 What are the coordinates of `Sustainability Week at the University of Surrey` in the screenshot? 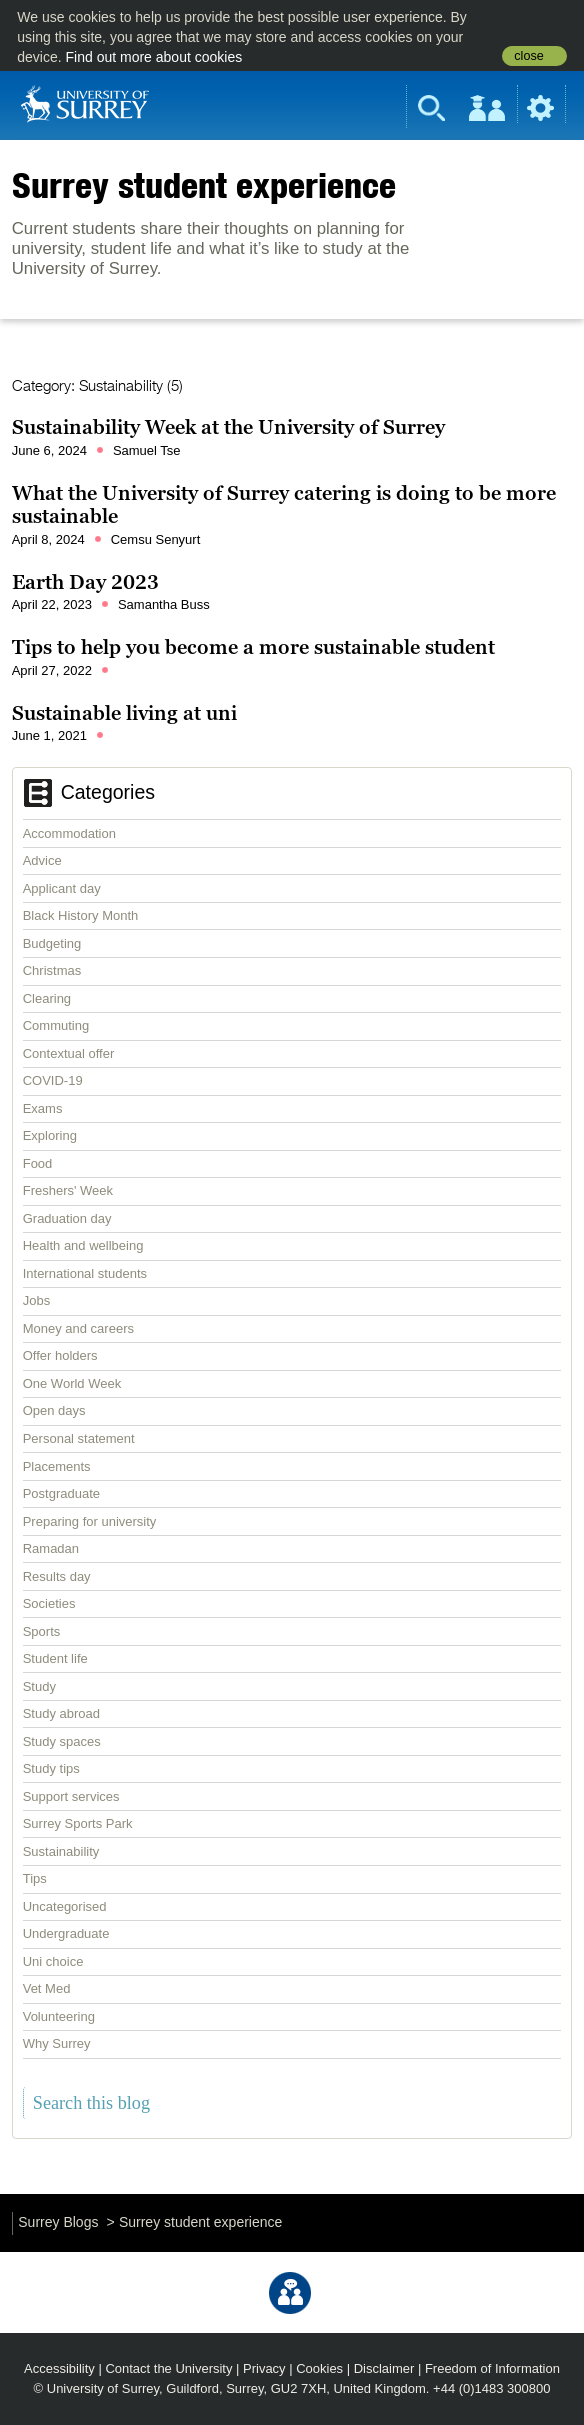 It's located at (228, 427).